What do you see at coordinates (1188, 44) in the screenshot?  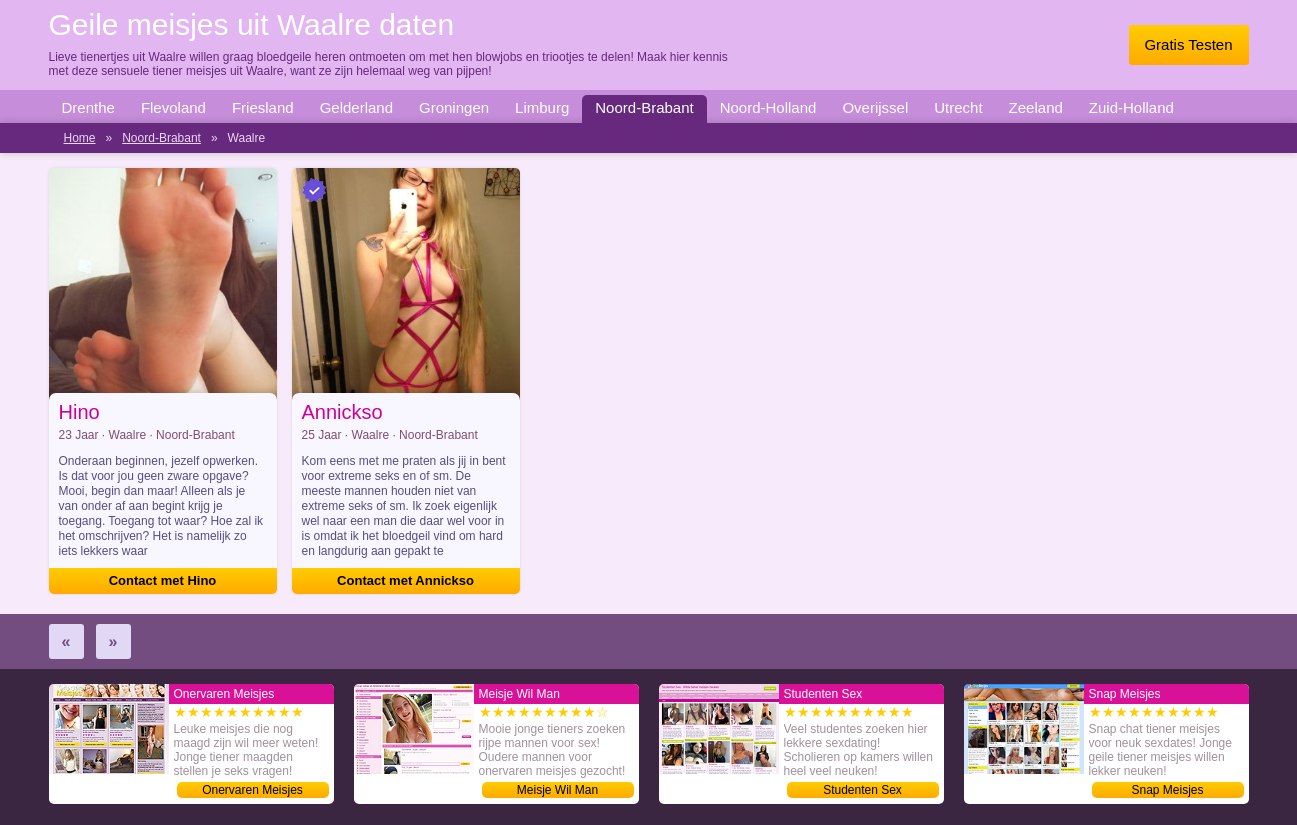 I see `Gratis Testen` at bounding box center [1188, 44].